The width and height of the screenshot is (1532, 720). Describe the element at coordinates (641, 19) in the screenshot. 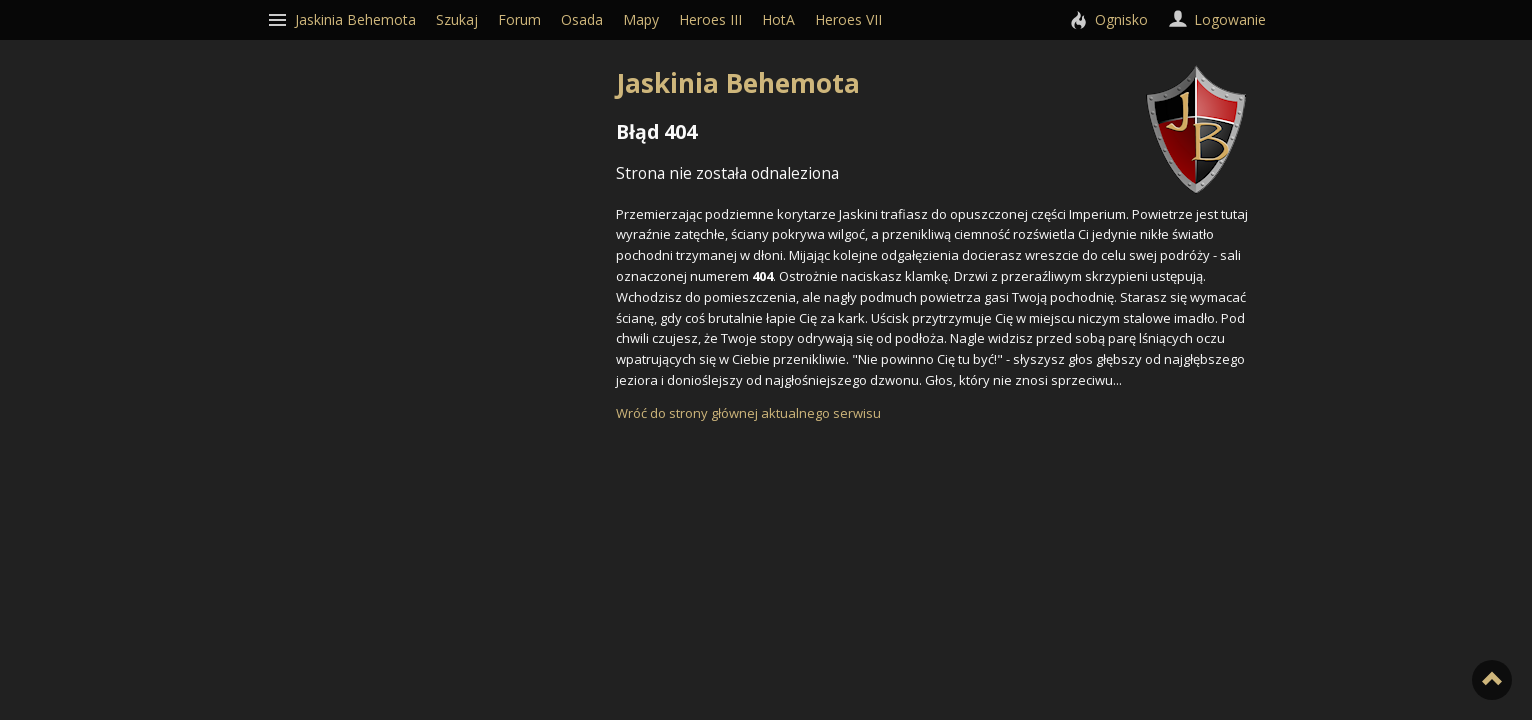

I see `Mapy` at that location.